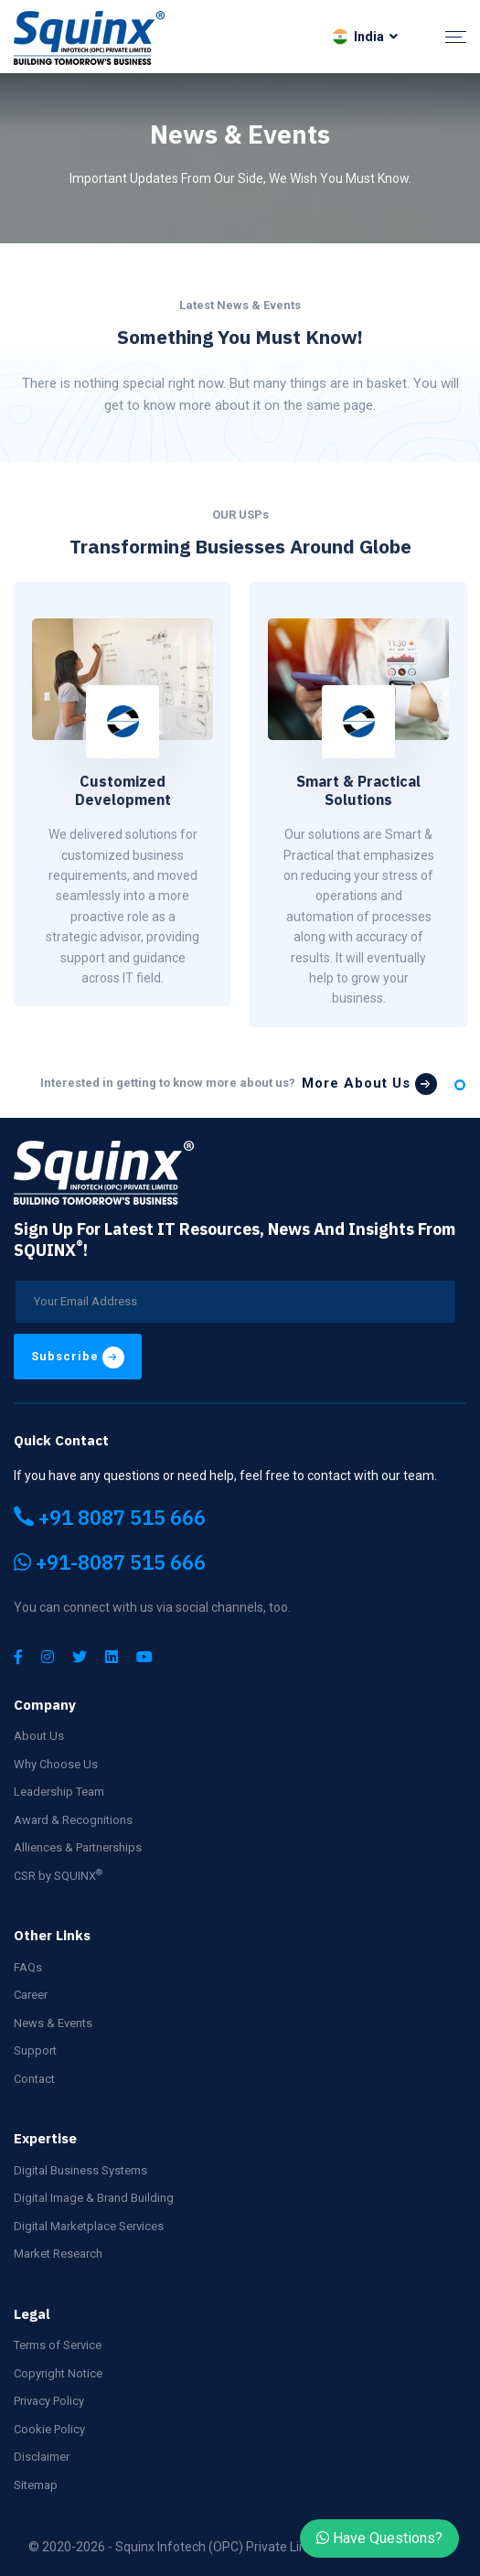  I want to click on Leadership Team, so click(59, 1791).